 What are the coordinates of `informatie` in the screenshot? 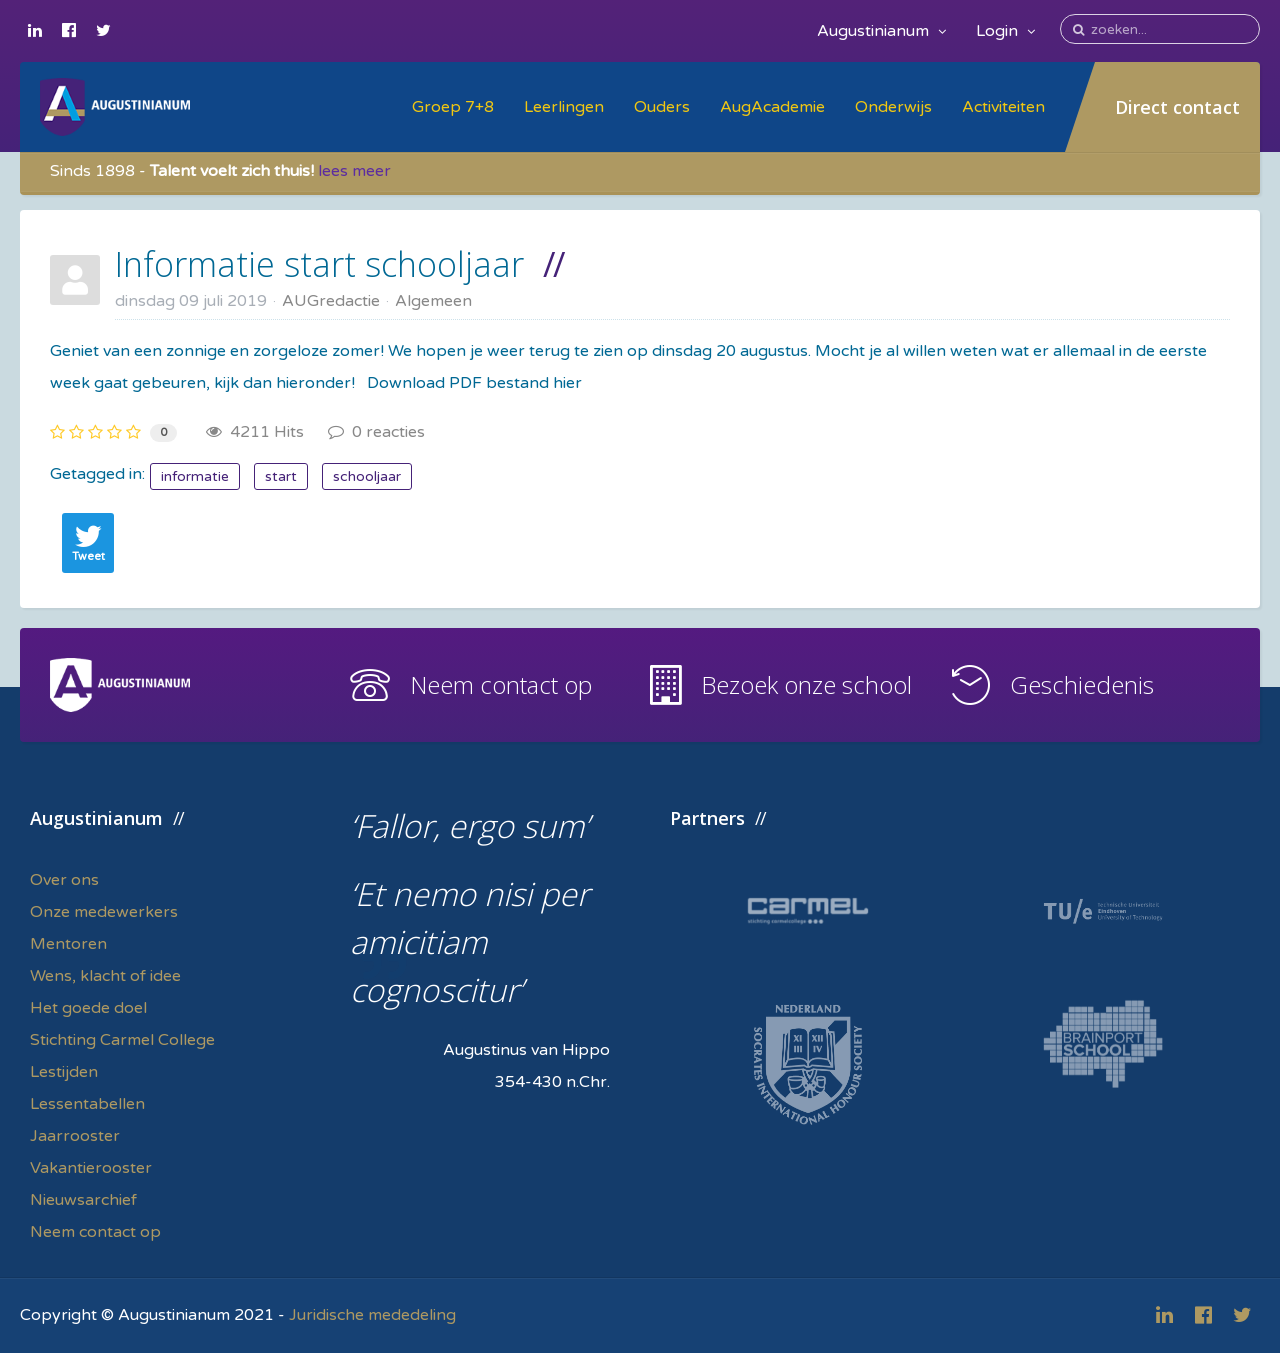 It's located at (195, 476).